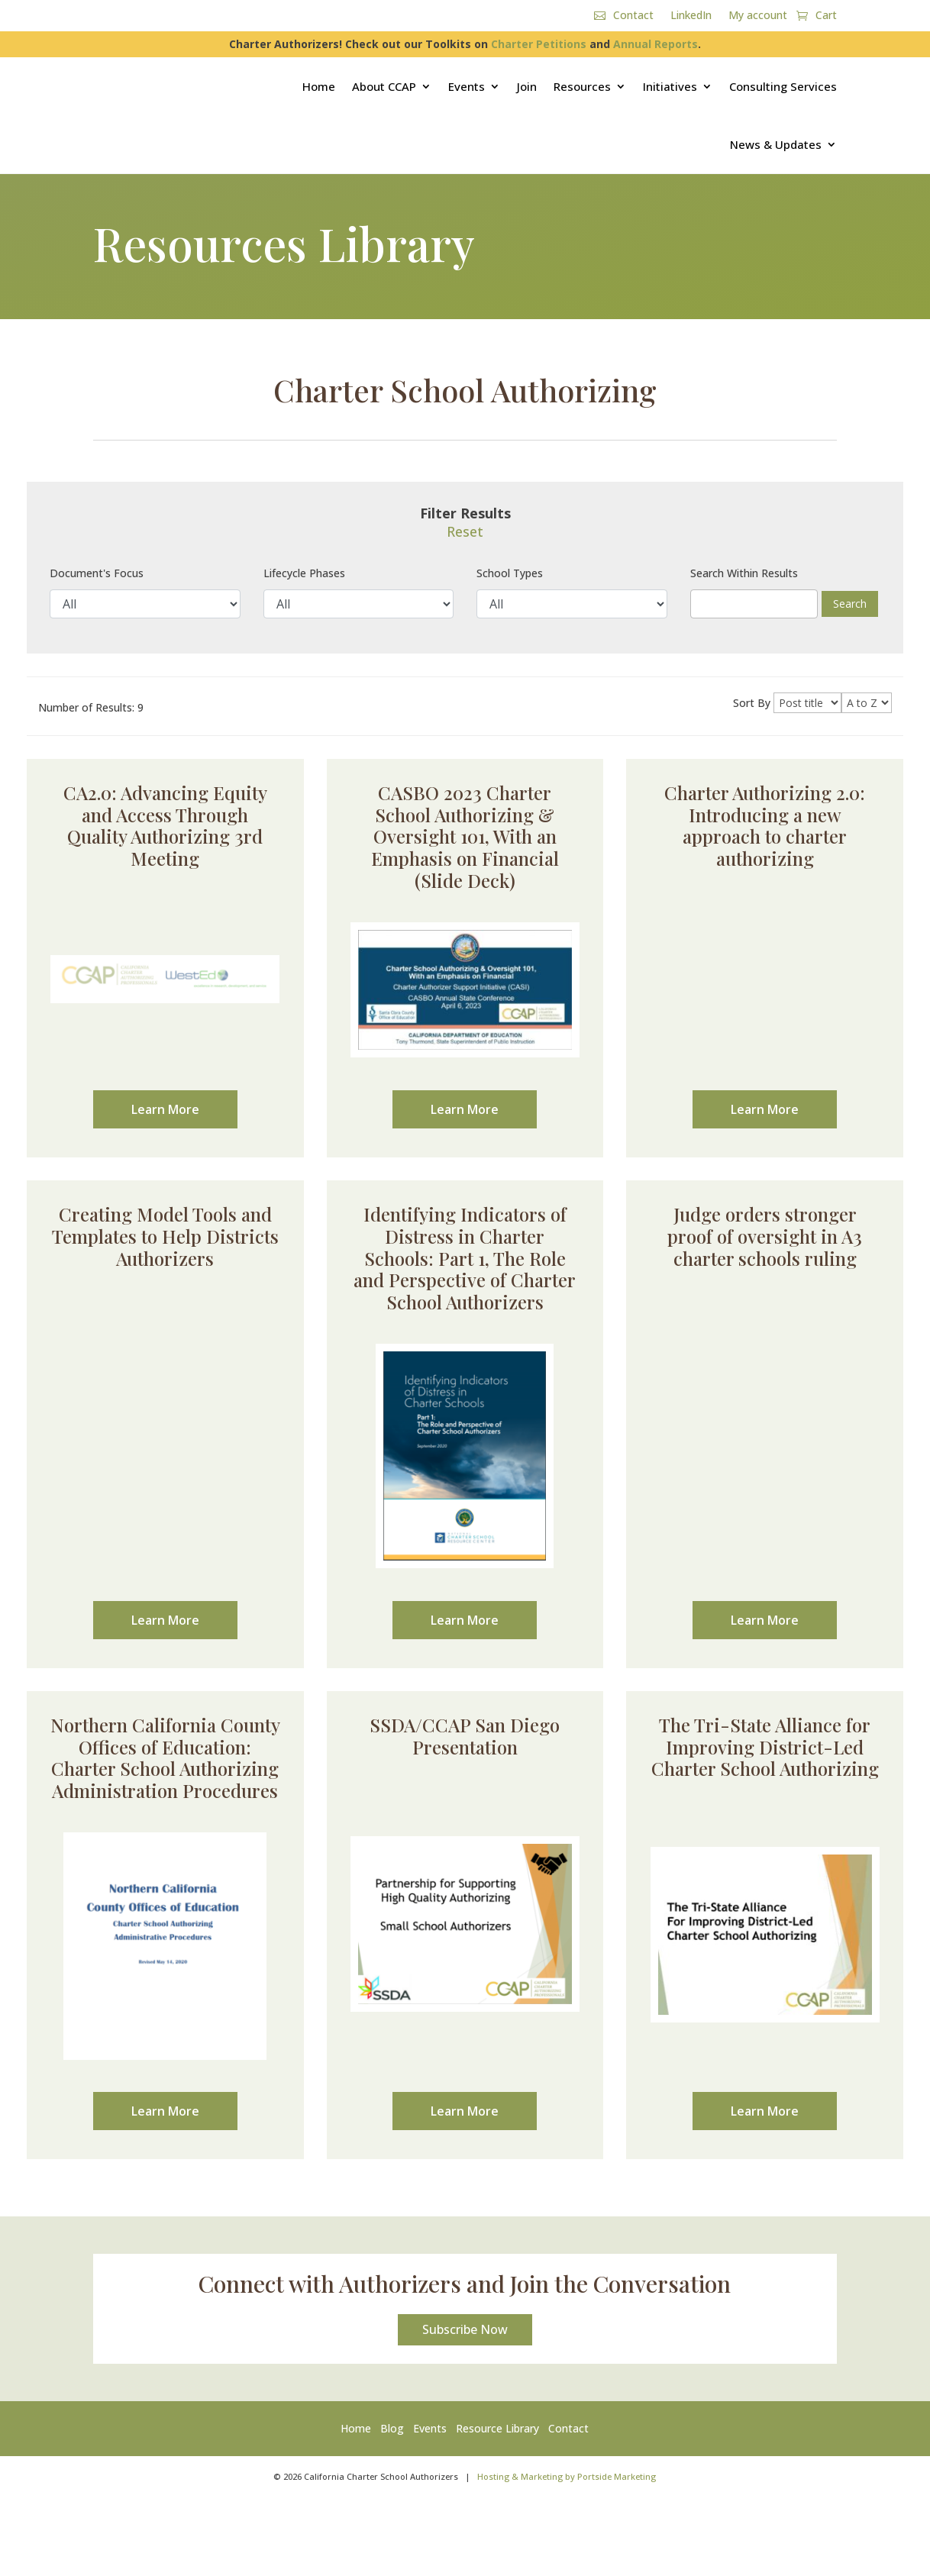 The image size is (930, 2576). I want to click on Cart, so click(826, 16).